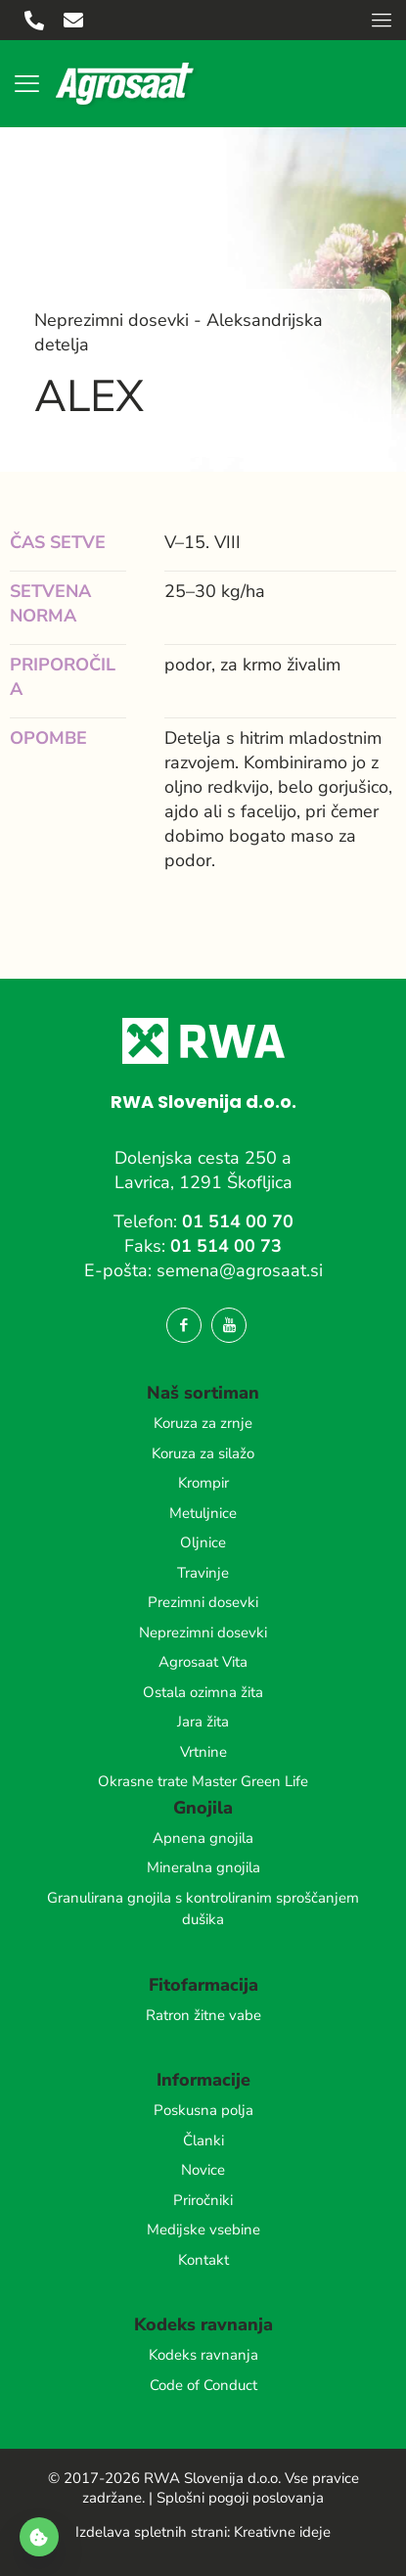  What do you see at coordinates (203, 2355) in the screenshot?
I see `Kodeks ravnanja` at bounding box center [203, 2355].